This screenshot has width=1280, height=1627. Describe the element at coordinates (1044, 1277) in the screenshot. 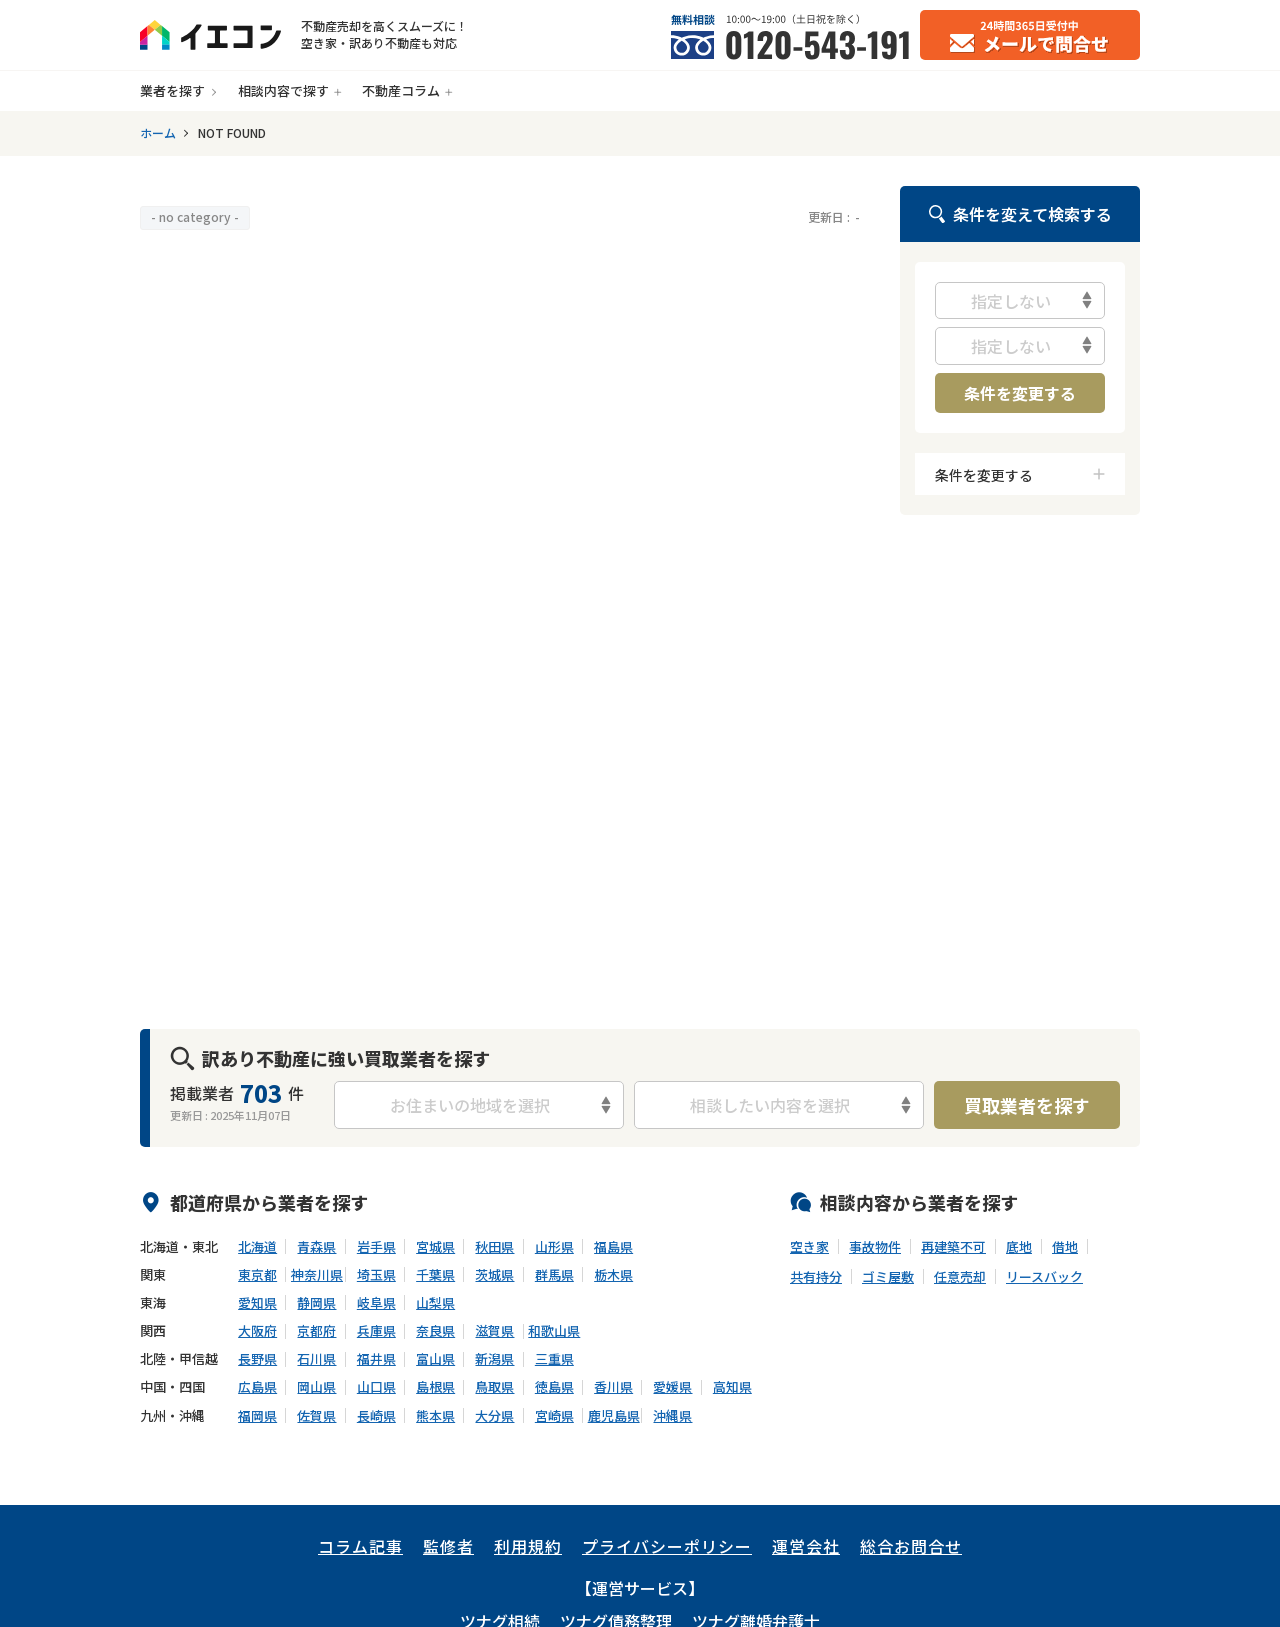

I see `リースバック` at that location.